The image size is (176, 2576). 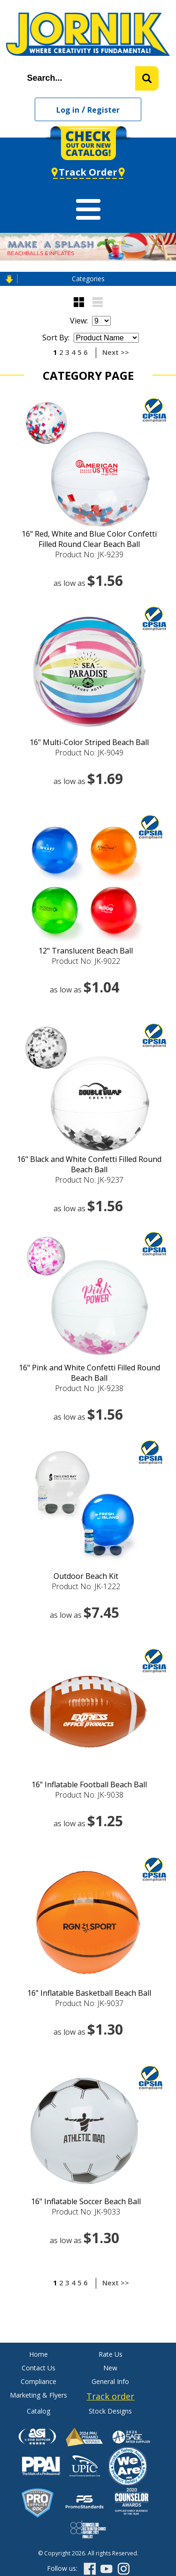 I want to click on 16" Multi-Color Striped Beach Ball, so click(x=89, y=742).